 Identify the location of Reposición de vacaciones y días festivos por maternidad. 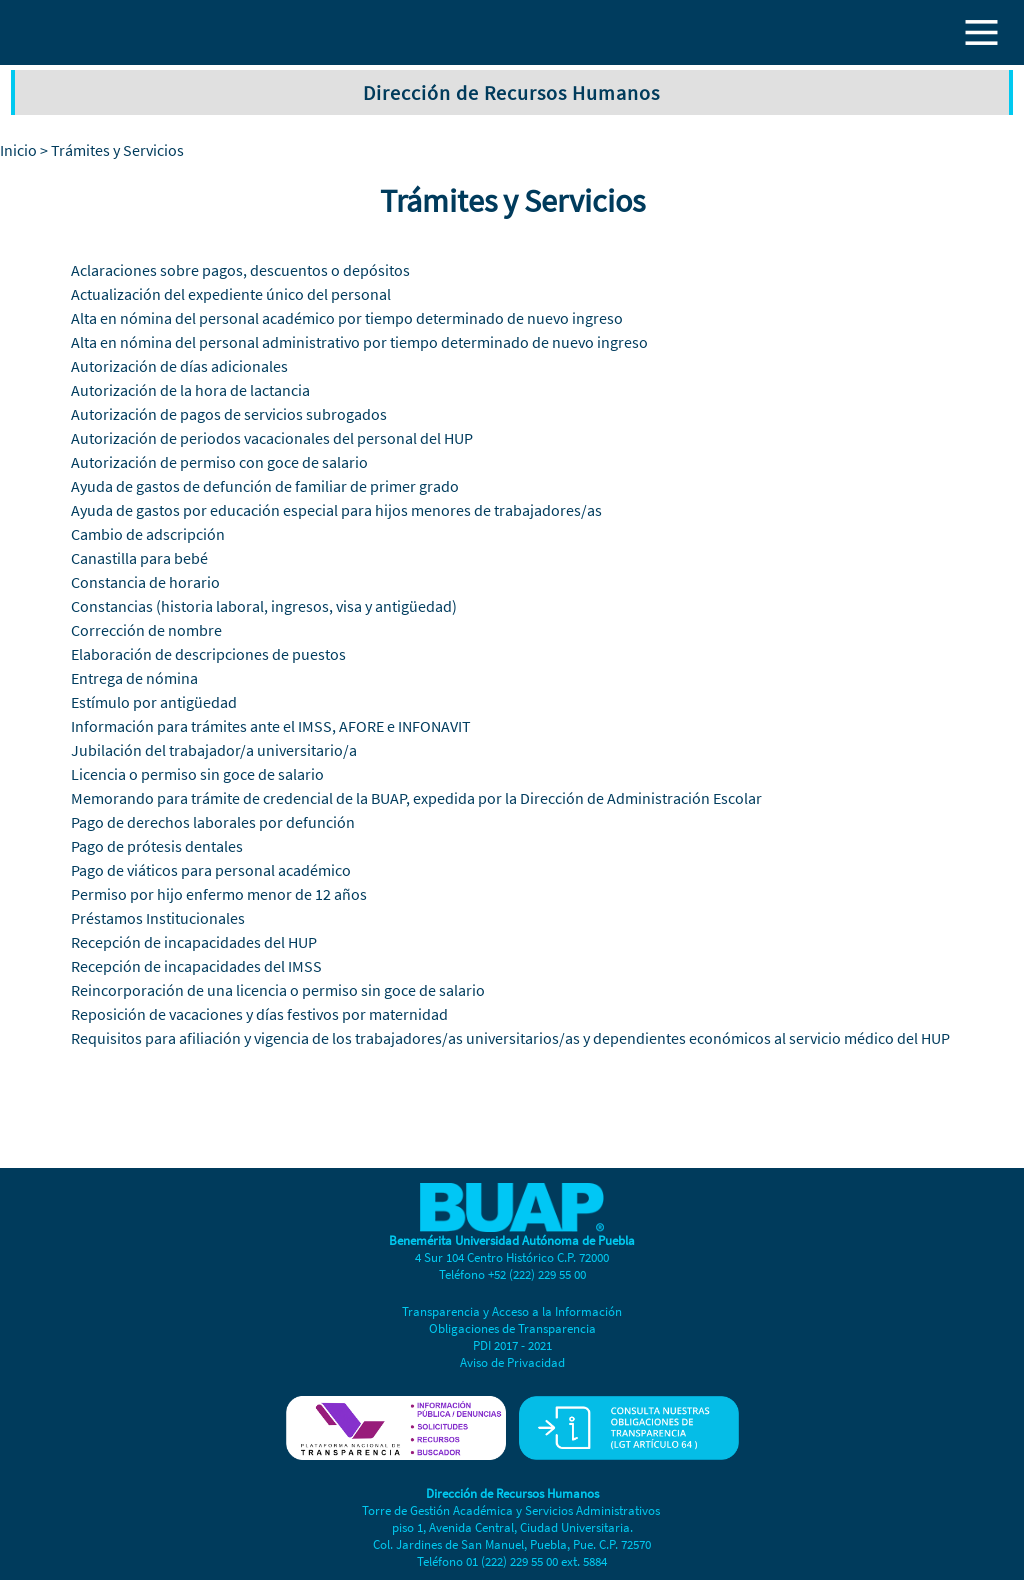
(259, 1014).